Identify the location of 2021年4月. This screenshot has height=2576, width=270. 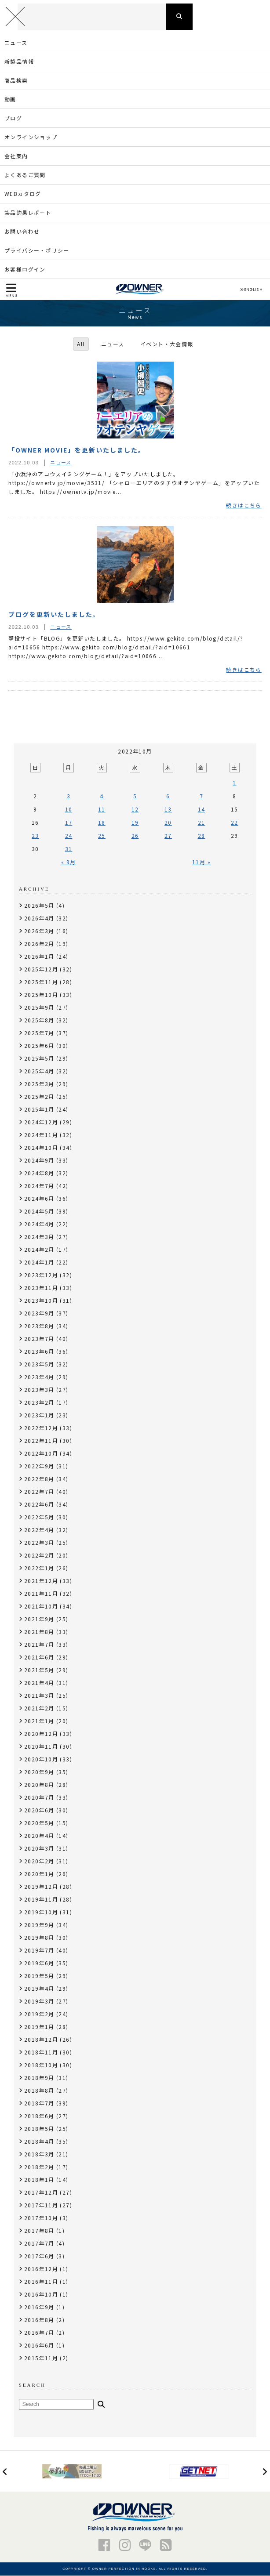
(39, 1683).